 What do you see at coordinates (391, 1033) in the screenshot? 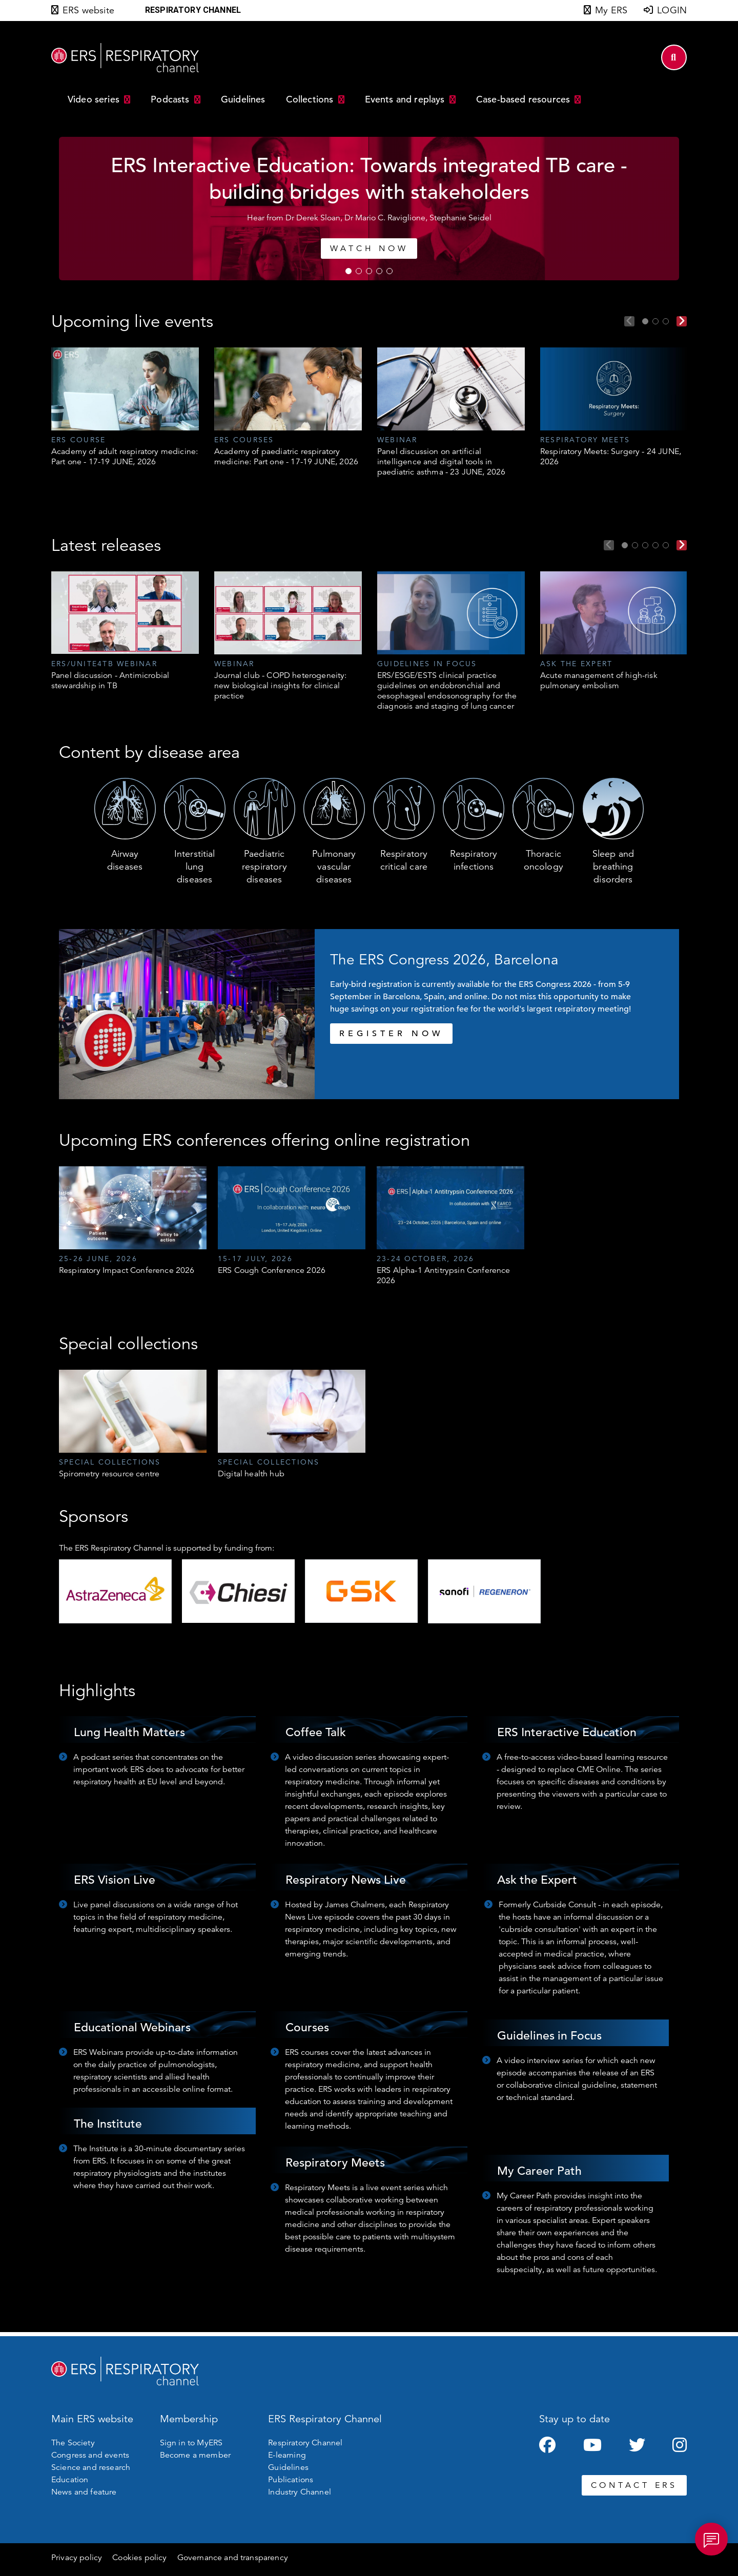
I see `REGISTER NOW` at bounding box center [391, 1033].